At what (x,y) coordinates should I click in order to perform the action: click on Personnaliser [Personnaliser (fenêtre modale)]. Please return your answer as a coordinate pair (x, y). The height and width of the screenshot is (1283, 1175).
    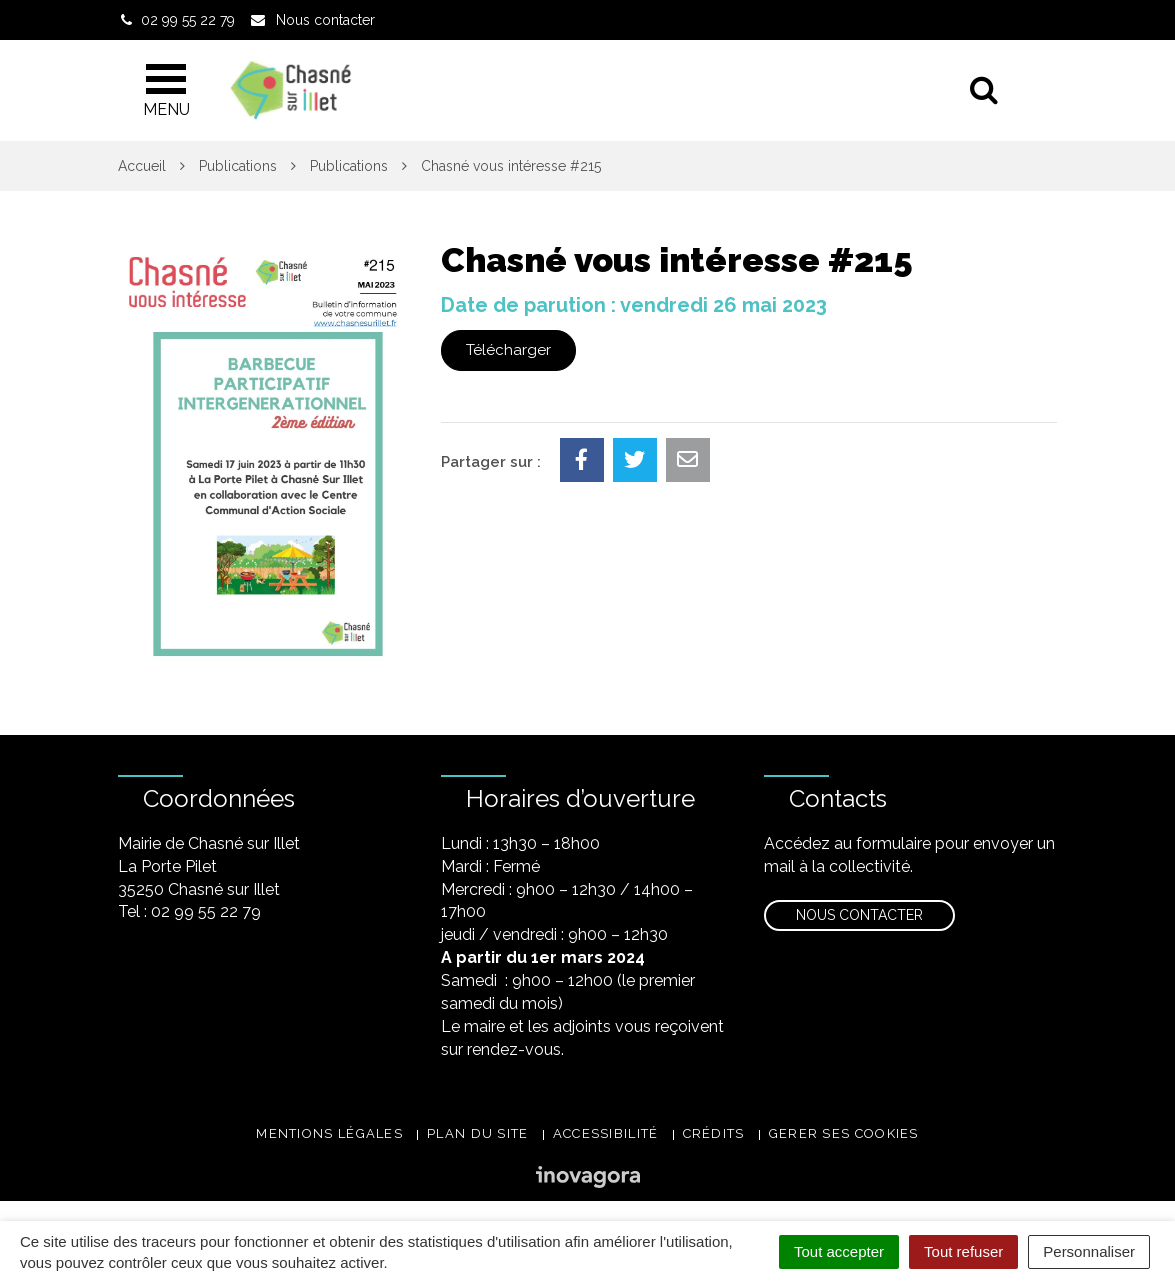
    Looking at the image, I should click on (1089, 1251).